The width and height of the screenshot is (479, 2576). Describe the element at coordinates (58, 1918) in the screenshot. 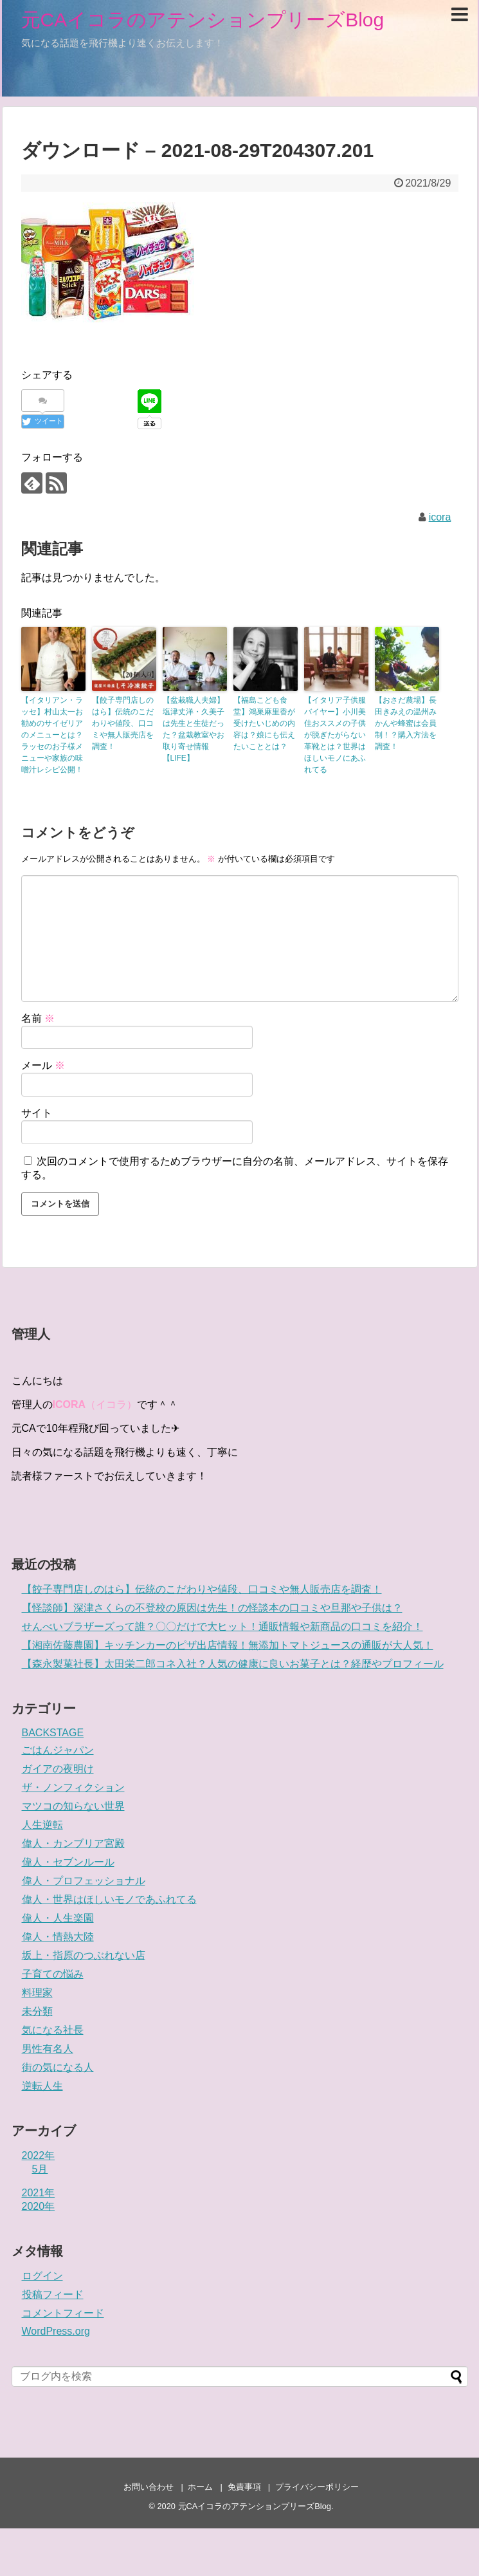

I see `偉人・人生楽園` at that location.